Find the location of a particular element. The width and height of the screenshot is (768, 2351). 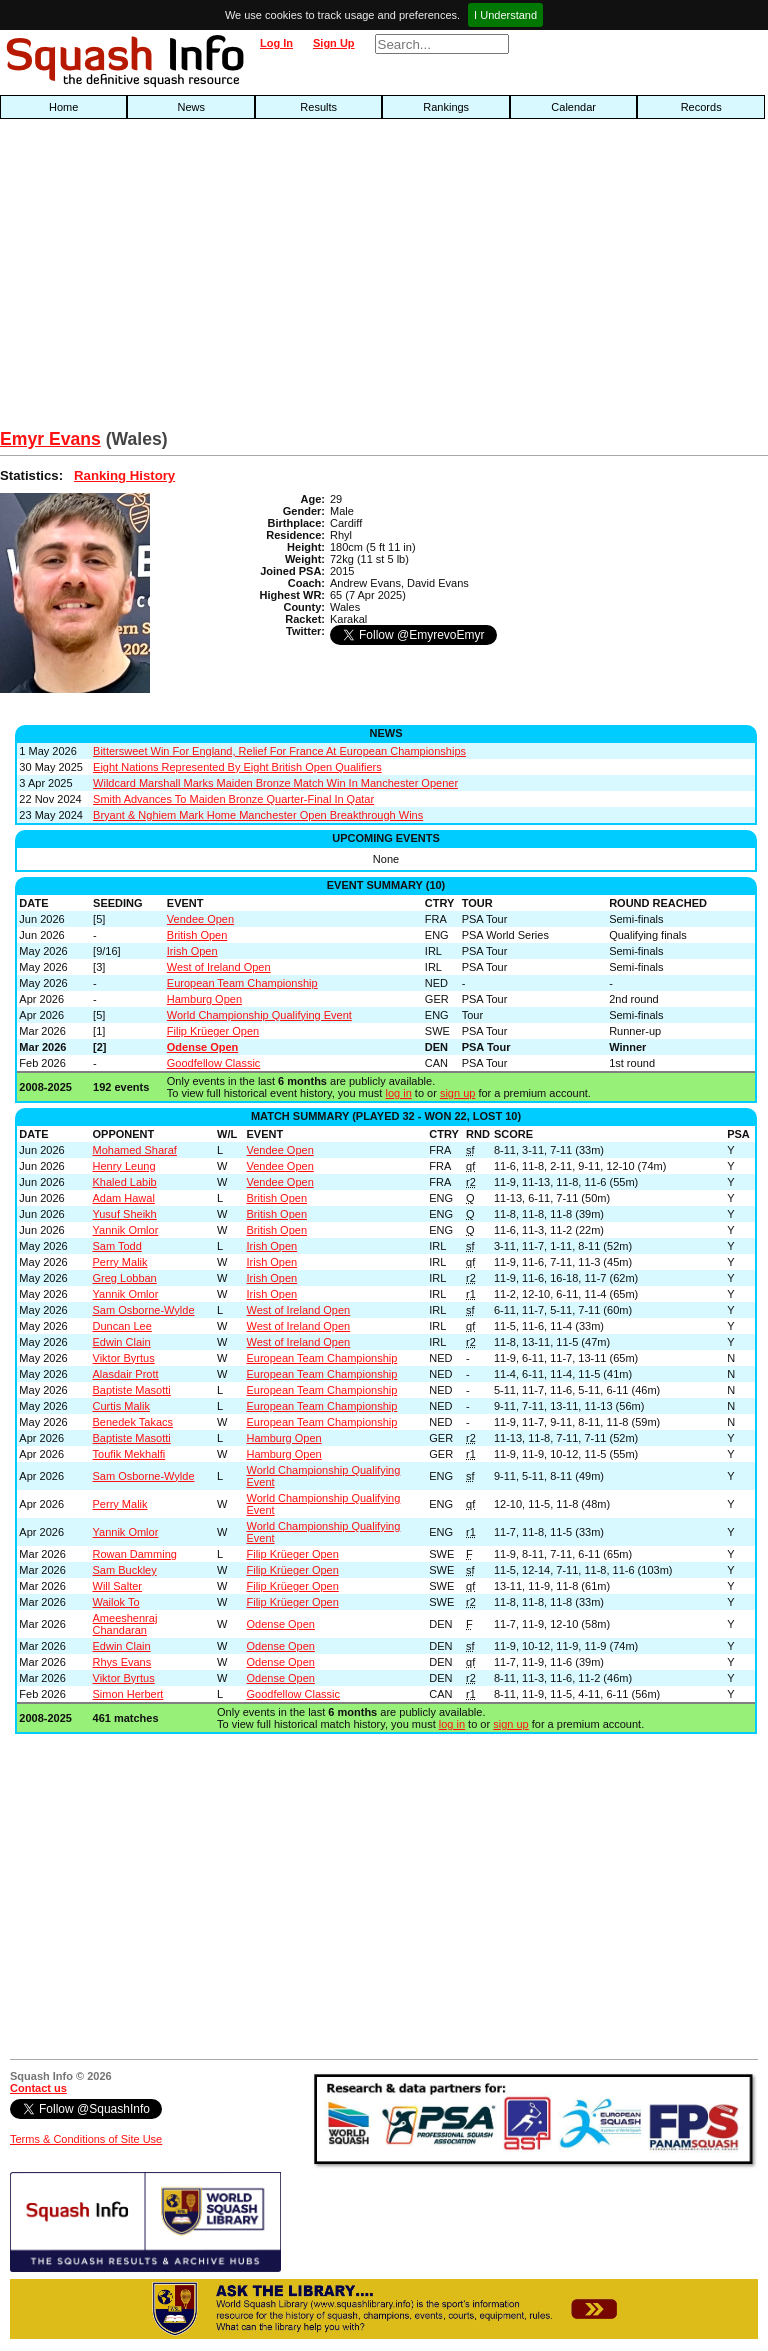

Duncan Lee is located at coordinates (122, 1326).